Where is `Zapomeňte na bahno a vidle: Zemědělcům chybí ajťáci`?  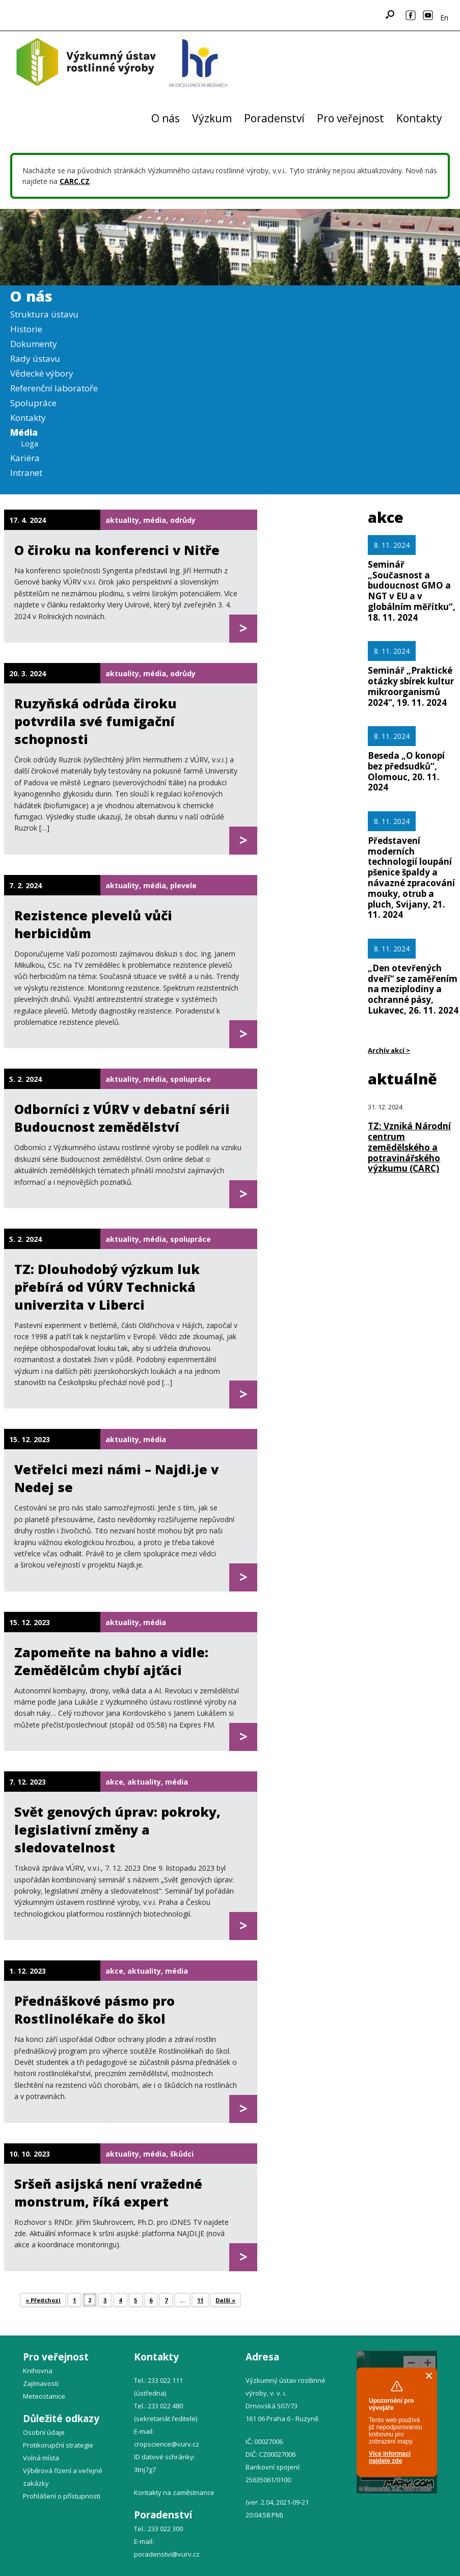
Zapomeňte na bahno a vidle: Zemědělcům chybí ajťáci is located at coordinates (111, 1661).